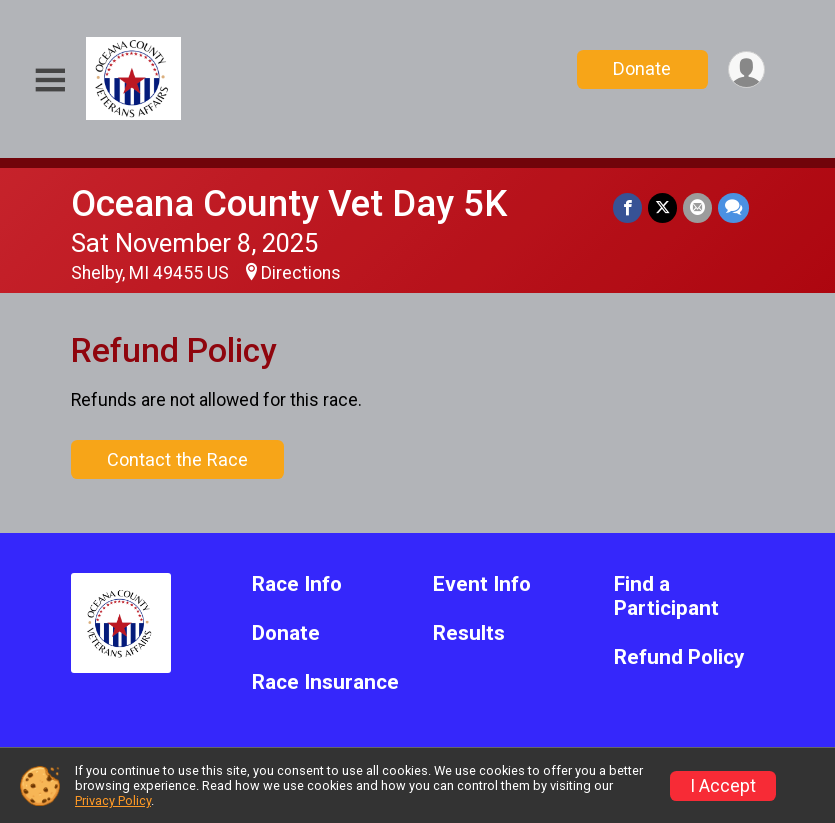 The image size is (835, 823). Describe the element at coordinates (469, 633) in the screenshot. I see `Results` at that location.